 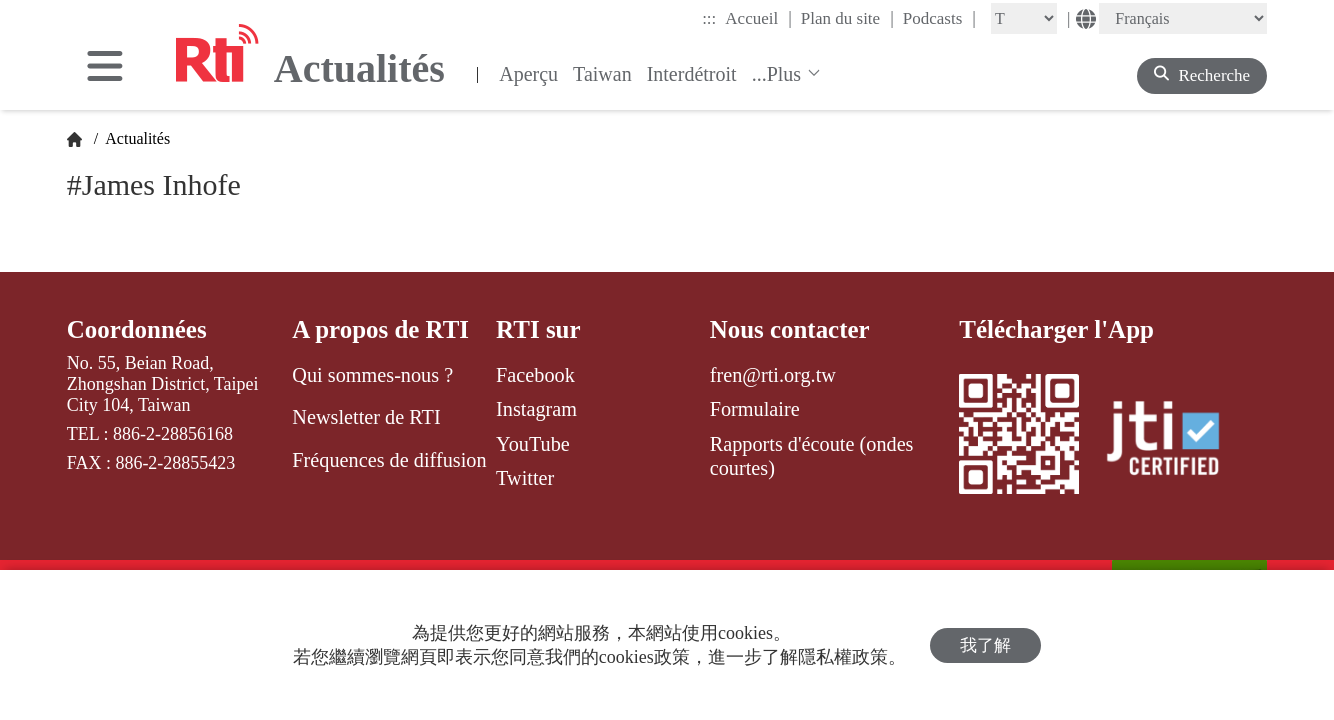 What do you see at coordinates (380, 329) in the screenshot?
I see `A propos de RTI` at bounding box center [380, 329].